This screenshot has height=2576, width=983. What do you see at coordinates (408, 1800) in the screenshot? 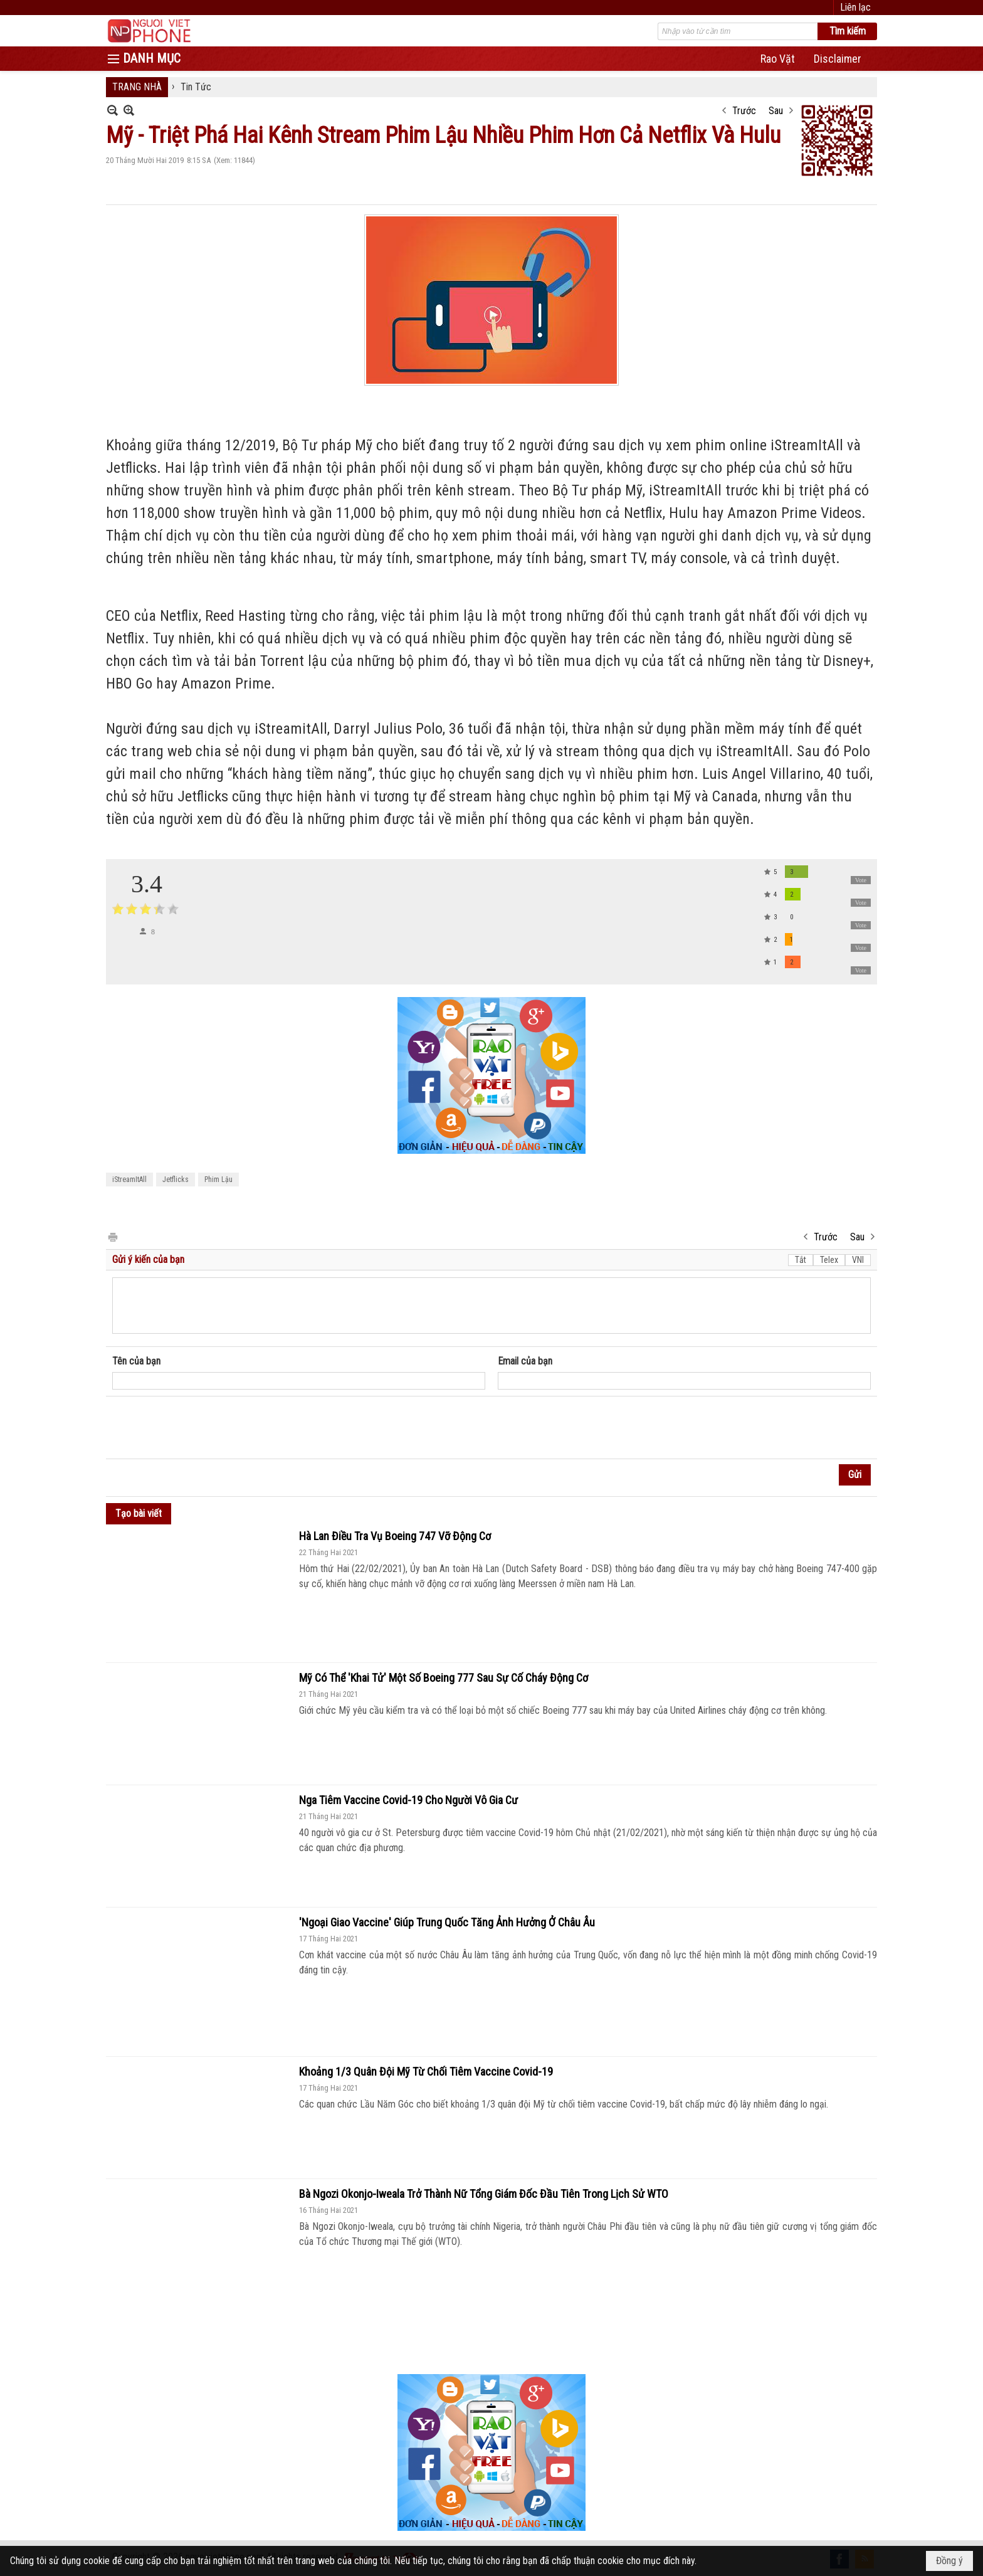
I see `Nga Tiêm Vaccine Covid-19 Cho Người Vô Gia Cư` at bounding box center [408, 1800].